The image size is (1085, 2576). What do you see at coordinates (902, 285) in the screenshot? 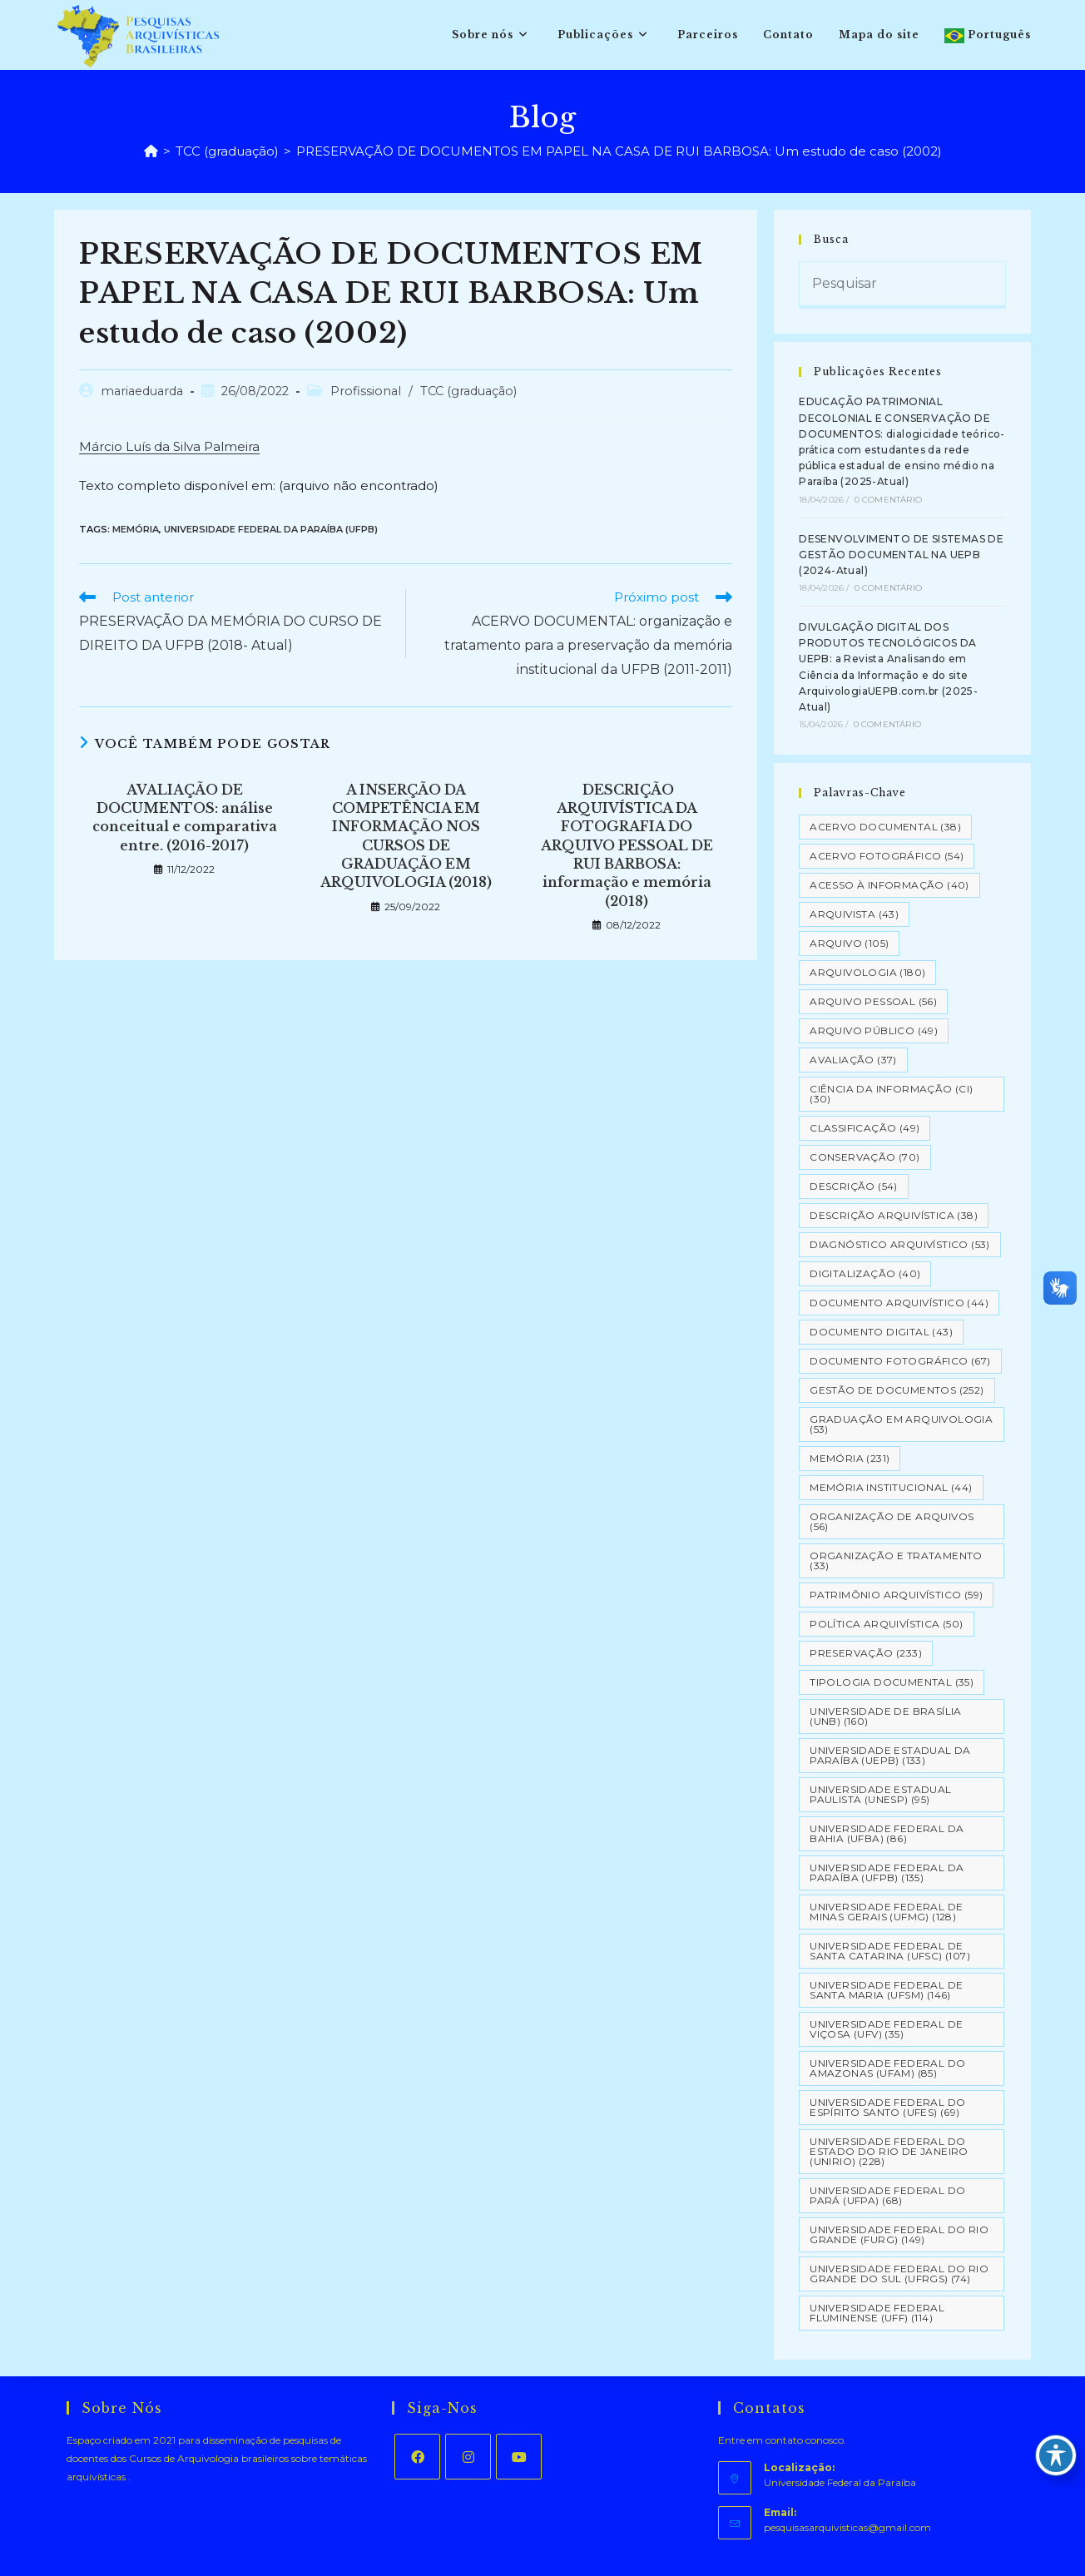
I see `[Inserir consulta de pesquisa]` at bounding box center [902, 285].